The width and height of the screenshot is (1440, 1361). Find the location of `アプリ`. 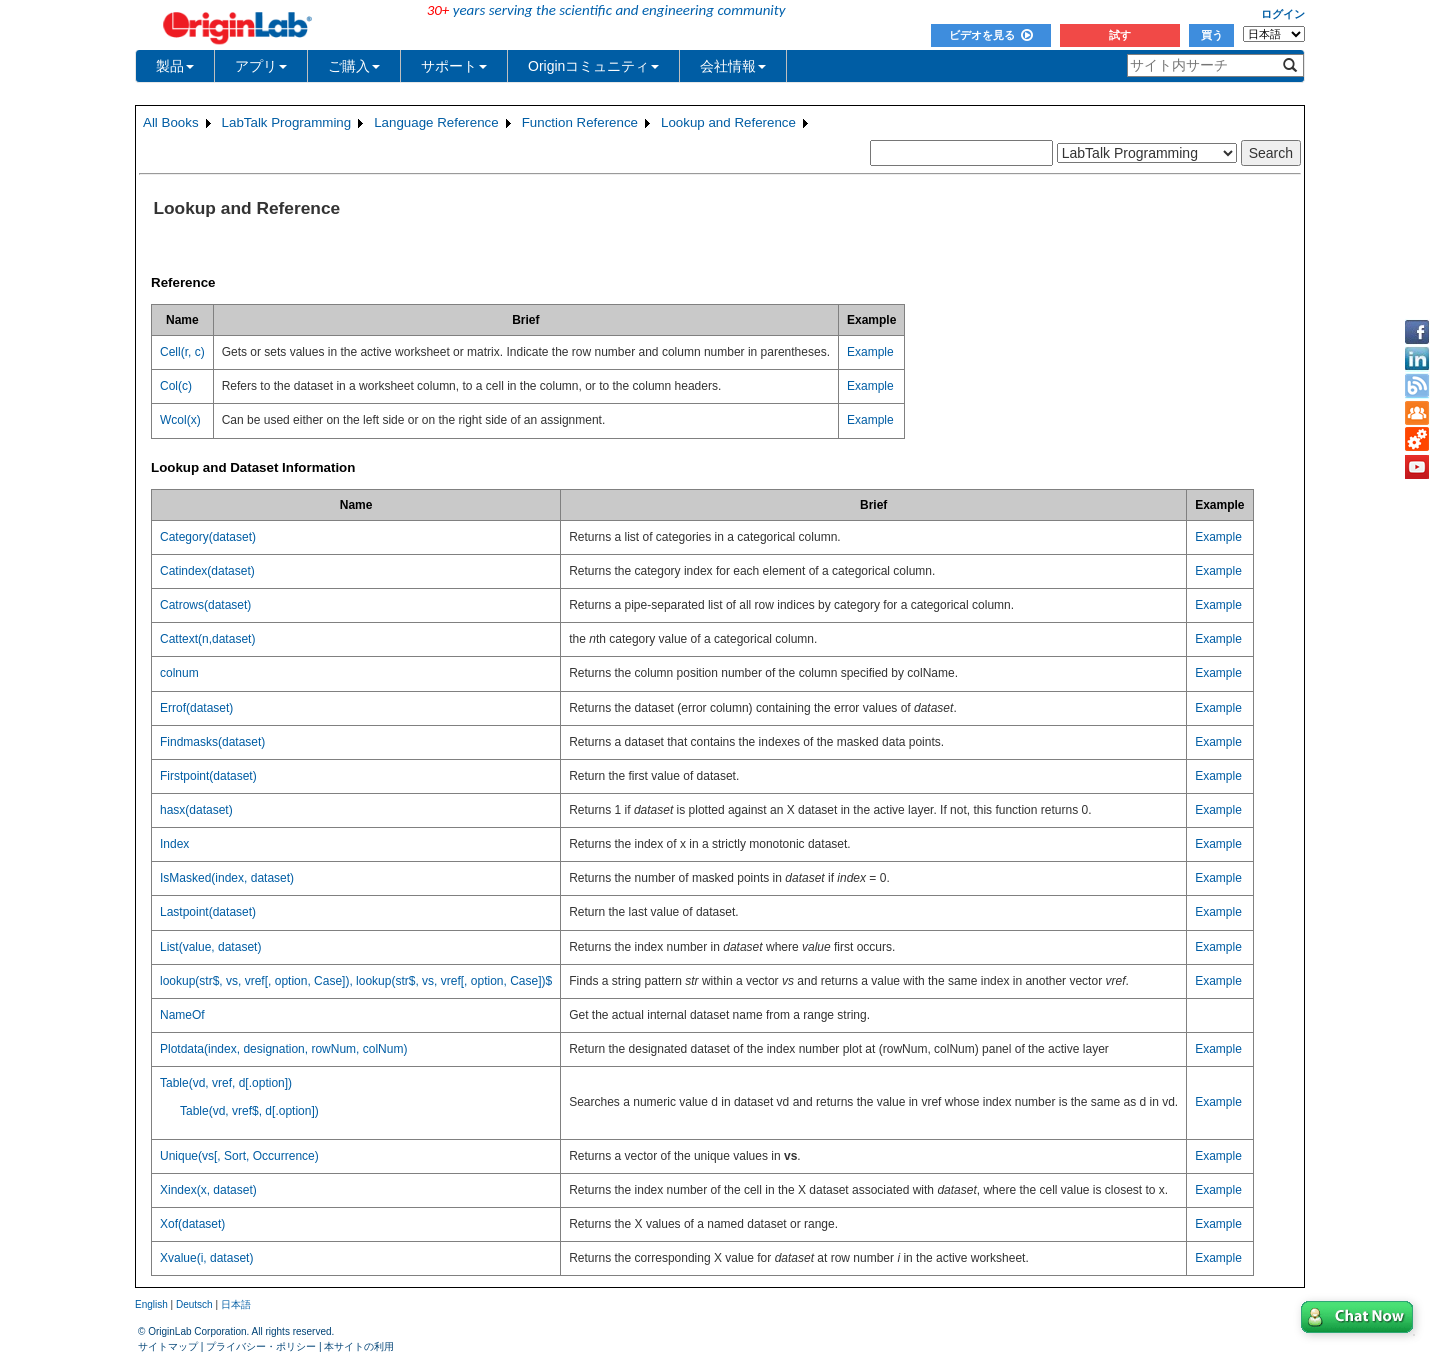

アプリ is located at coordinates (261, 66).